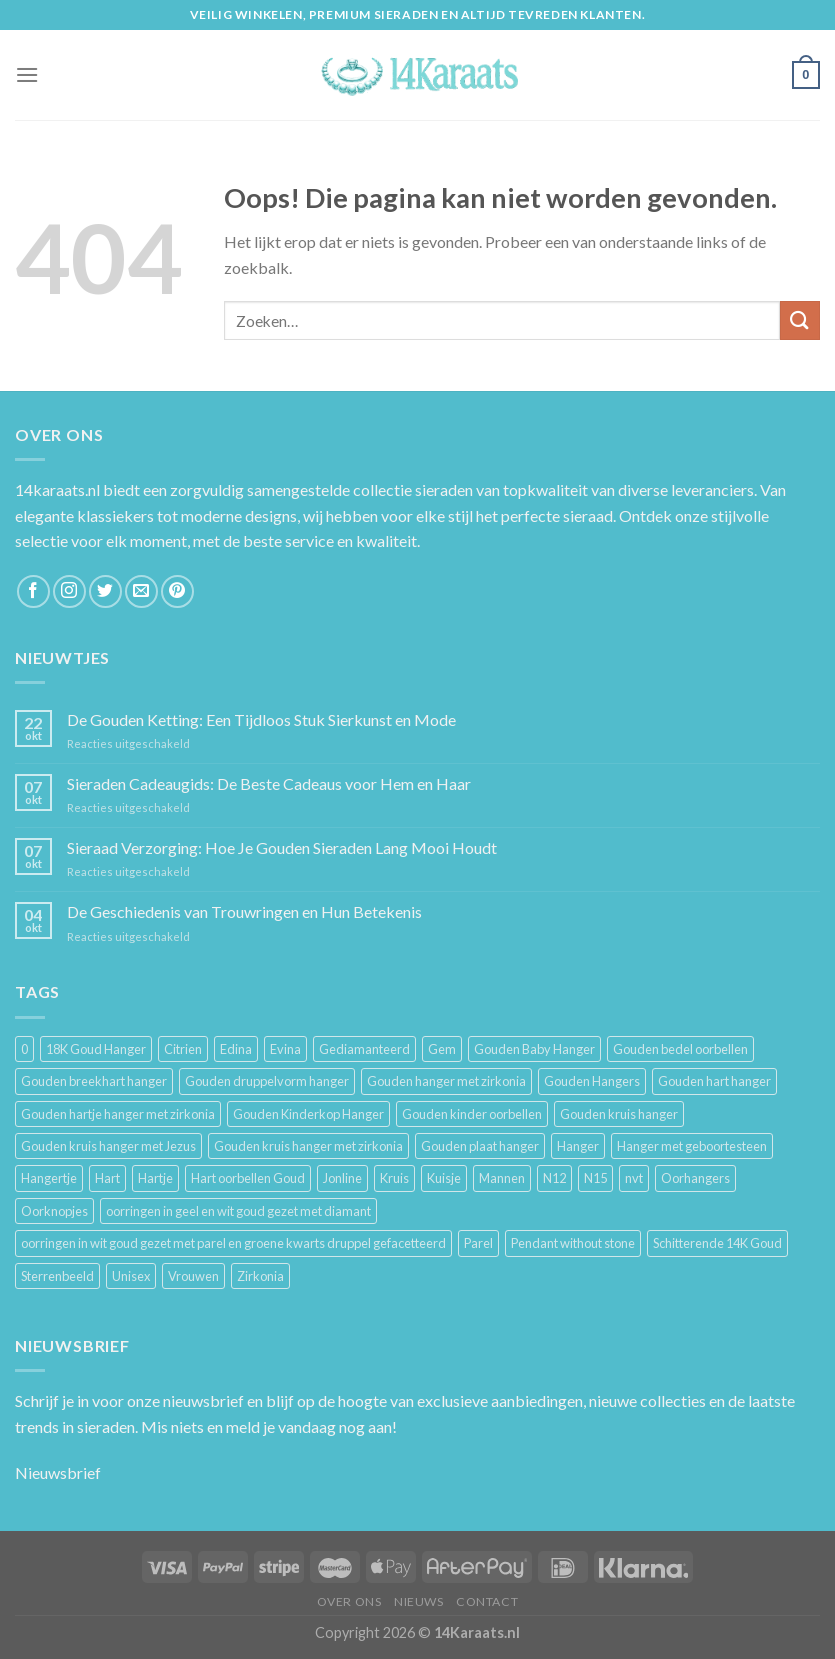 This screenshot has height=1659, width=835. Describe the element at coordinates (183, 1049) in the screenshot. I see `Citrien [Citrien (3 producten)]` at that location.